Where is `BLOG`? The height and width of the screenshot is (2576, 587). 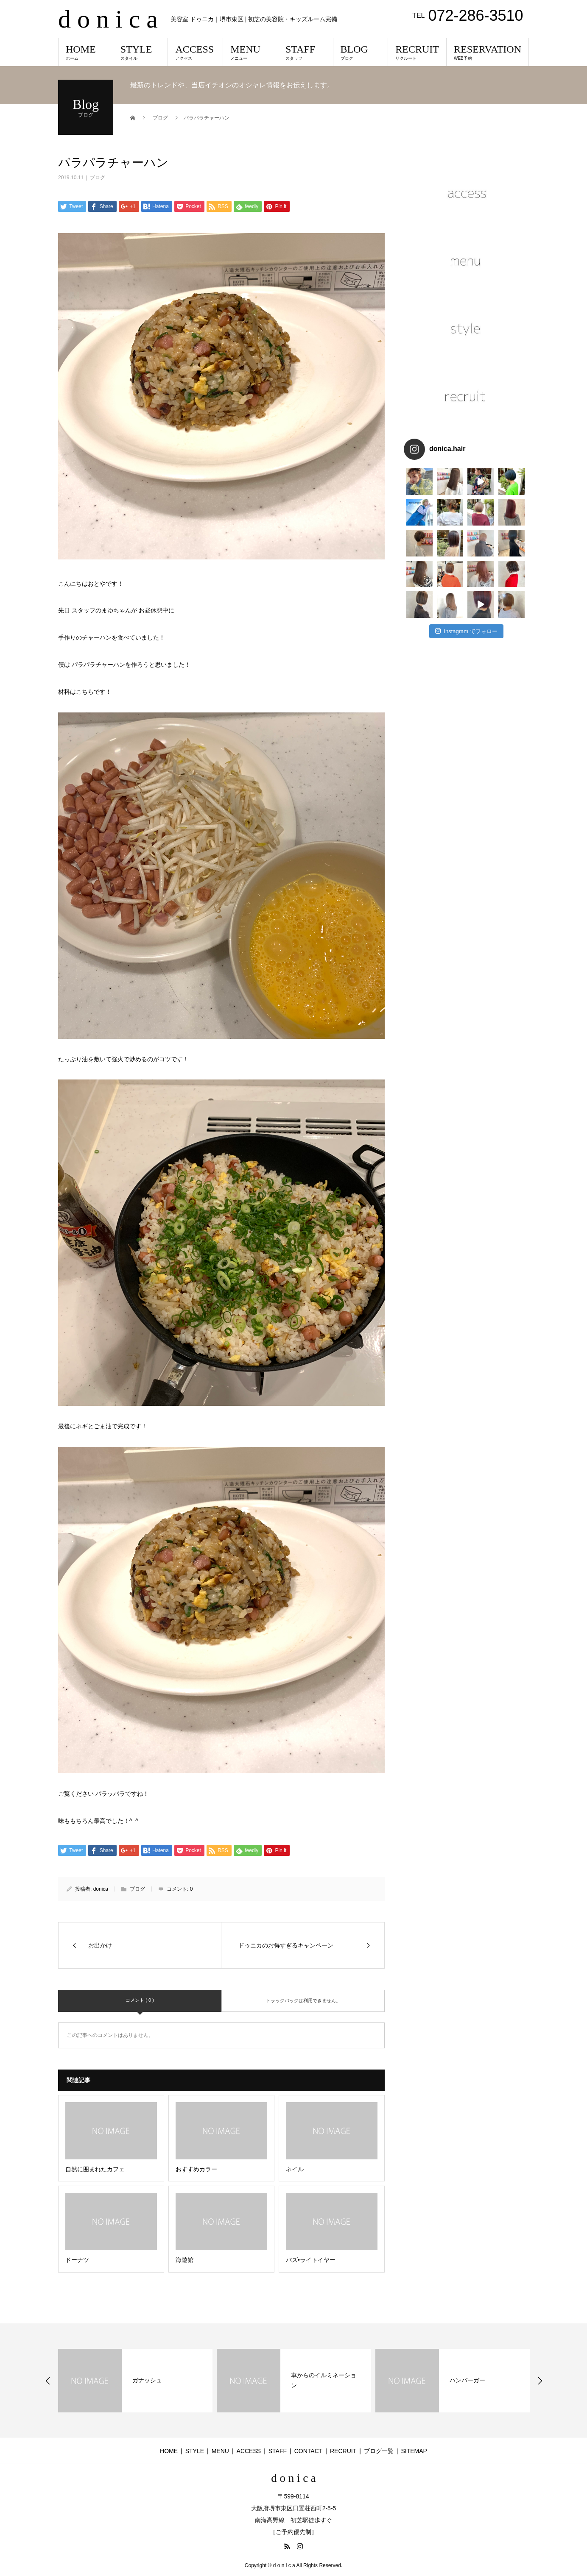 BLOG is located at coordinates (361, 52).